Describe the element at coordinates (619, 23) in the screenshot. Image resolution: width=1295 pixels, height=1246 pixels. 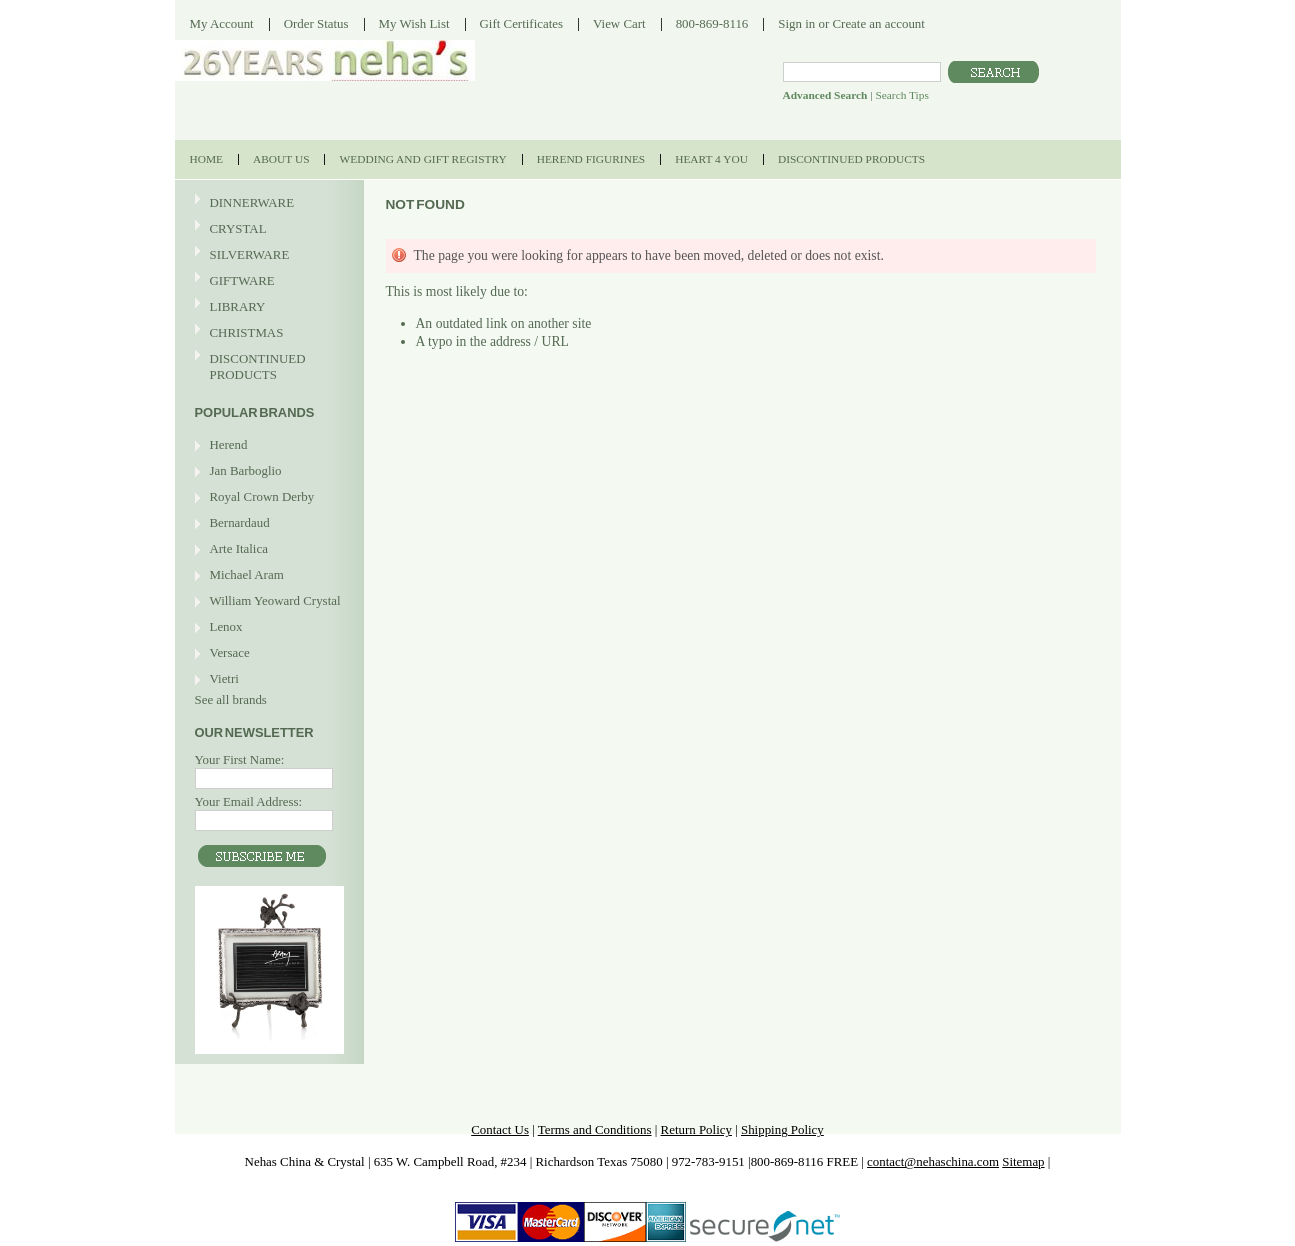
I see `View Cart` at that location.